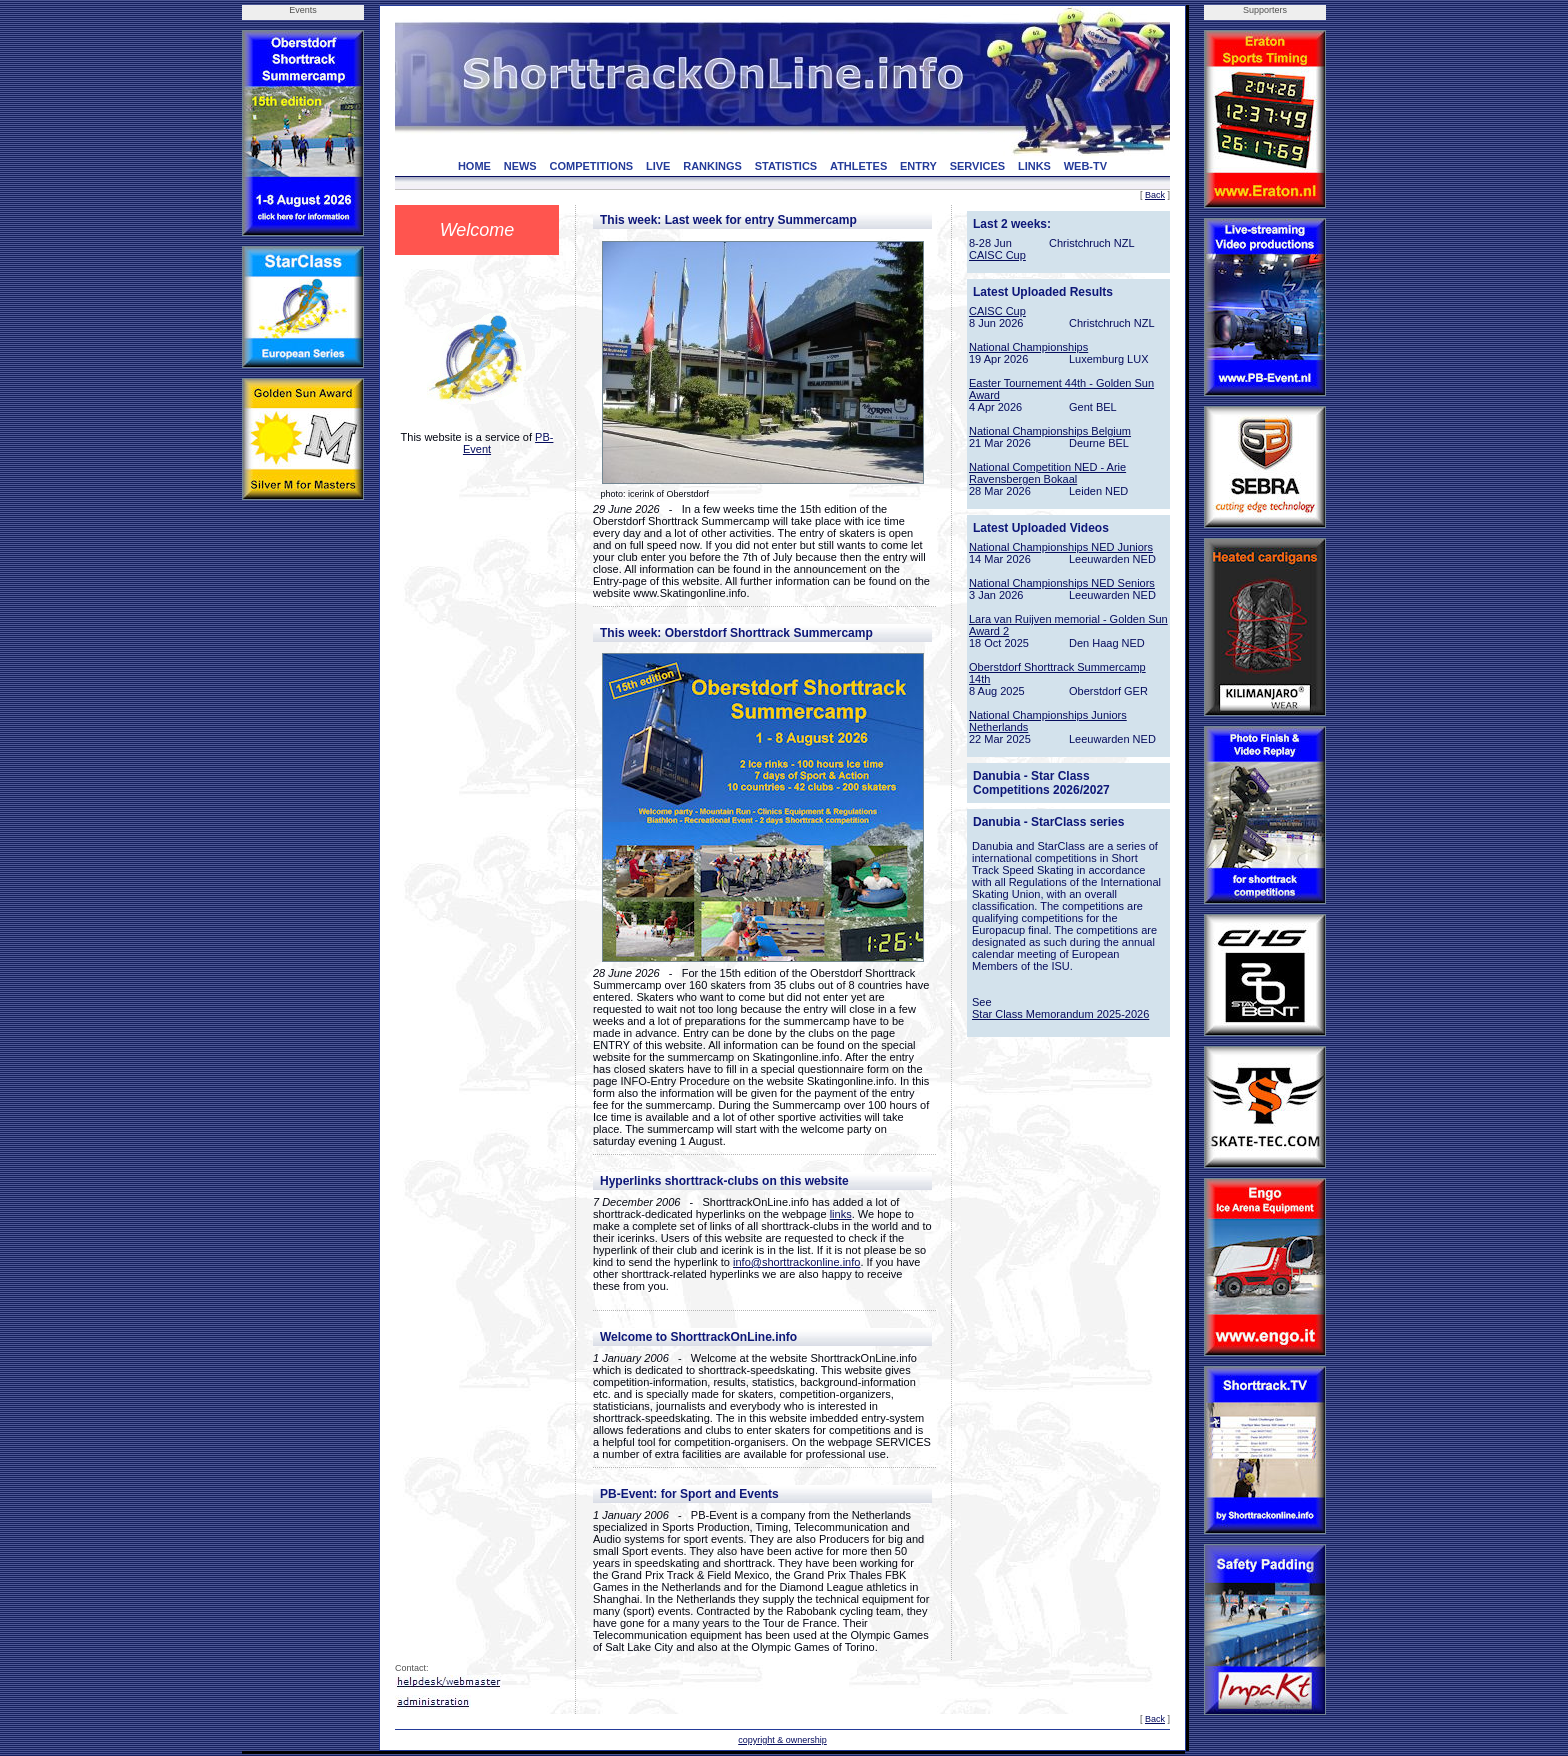  Describe the element at coordinates (1155, 195) in the screenshot. I see `Back` at that location.